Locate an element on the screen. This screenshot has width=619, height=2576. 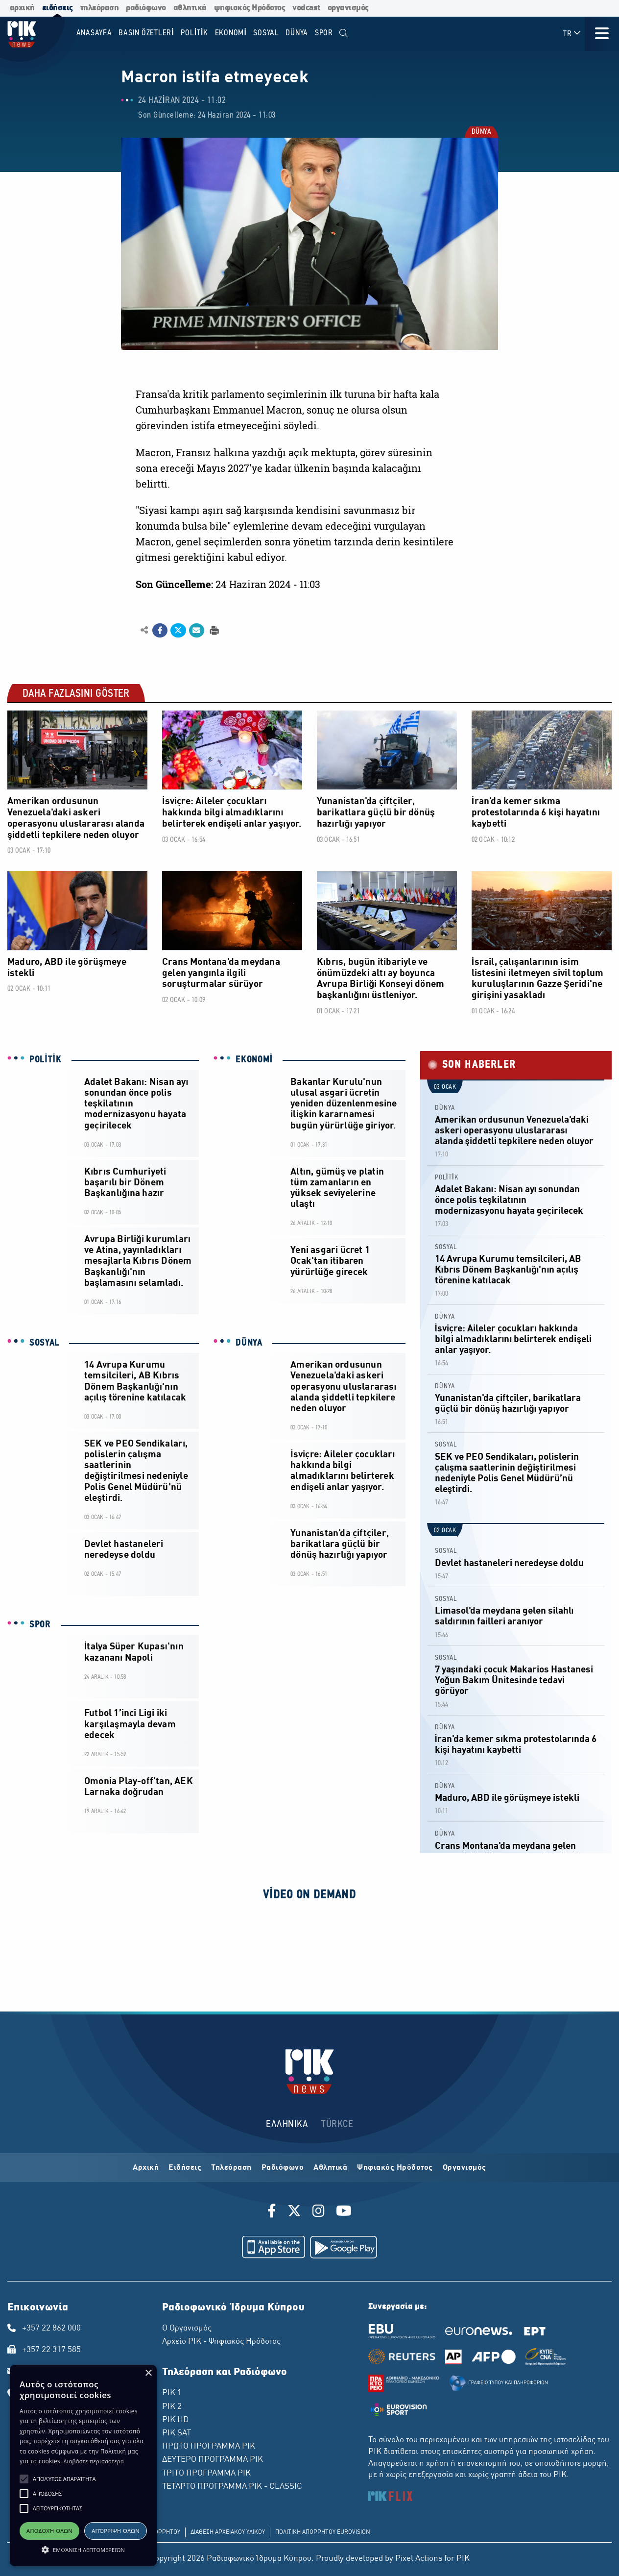
ΔΙΑΘΕΣΗ ΑΡΧΕΙΑΚΟΥ ΥΛΙΚΟΥ is located at coordinates (227, 2532).